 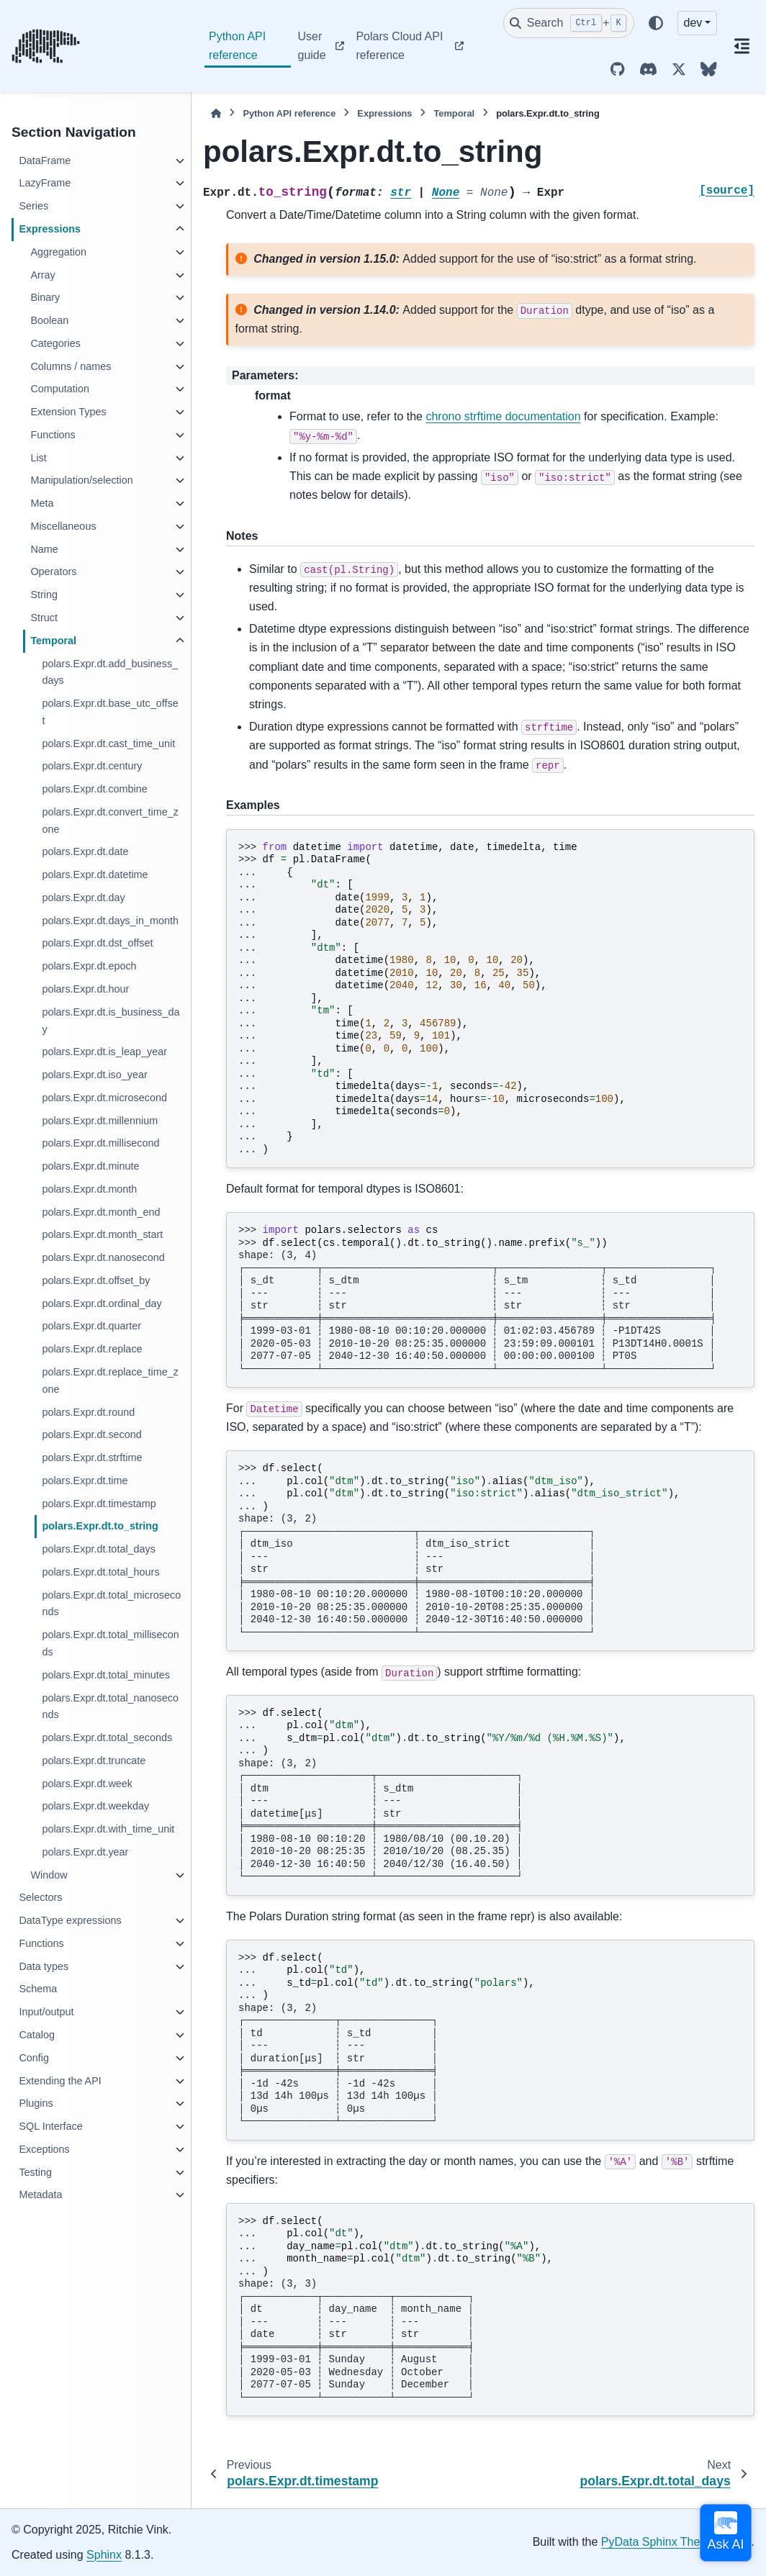 I want to click on polars.Expr.dt.microsecond, so click(x=104, y=1097).